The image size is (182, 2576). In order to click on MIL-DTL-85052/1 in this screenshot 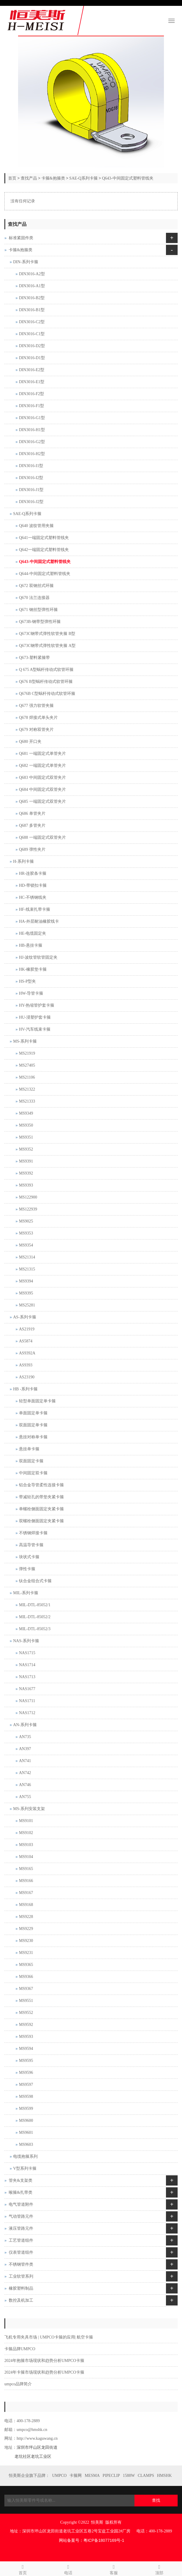, I will do `click(34, 1605)`.